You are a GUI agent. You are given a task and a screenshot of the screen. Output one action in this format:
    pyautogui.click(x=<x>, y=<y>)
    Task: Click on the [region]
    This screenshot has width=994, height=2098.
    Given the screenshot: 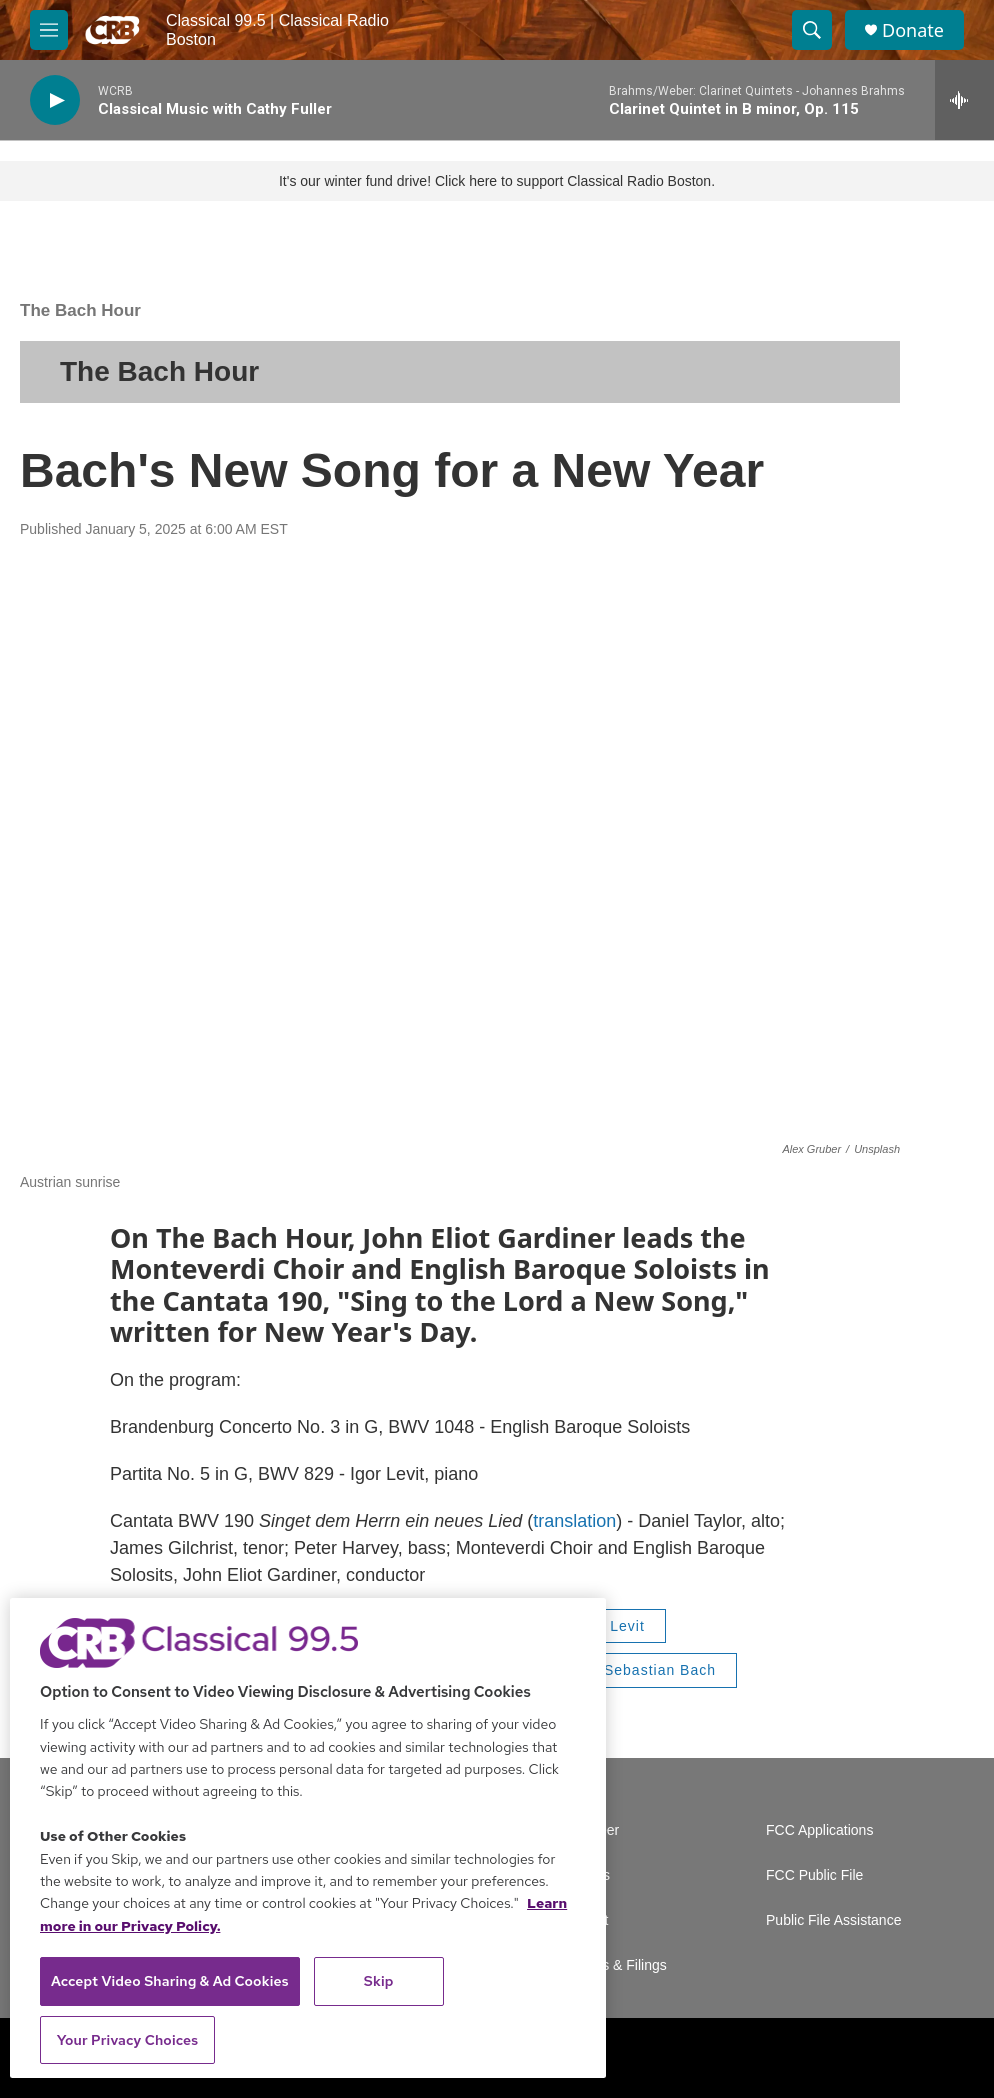 What is the action you would take?
    pyautogui.click(x=308, y=1838)
    